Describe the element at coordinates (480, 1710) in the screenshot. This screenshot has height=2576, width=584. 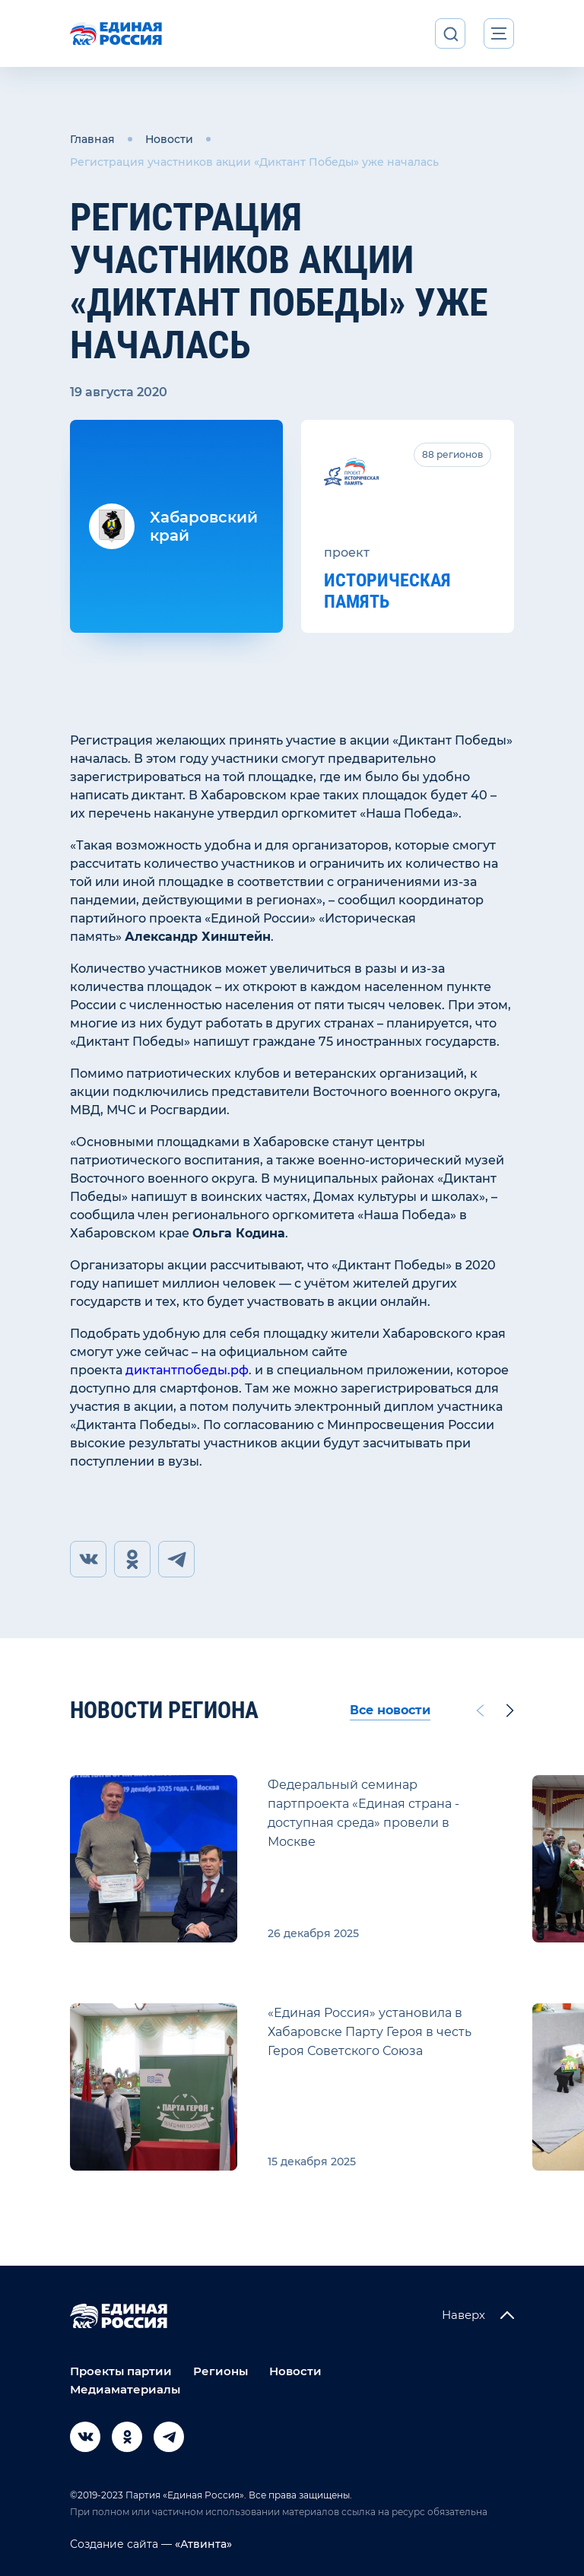
I see `[Previous slide]` at that location.